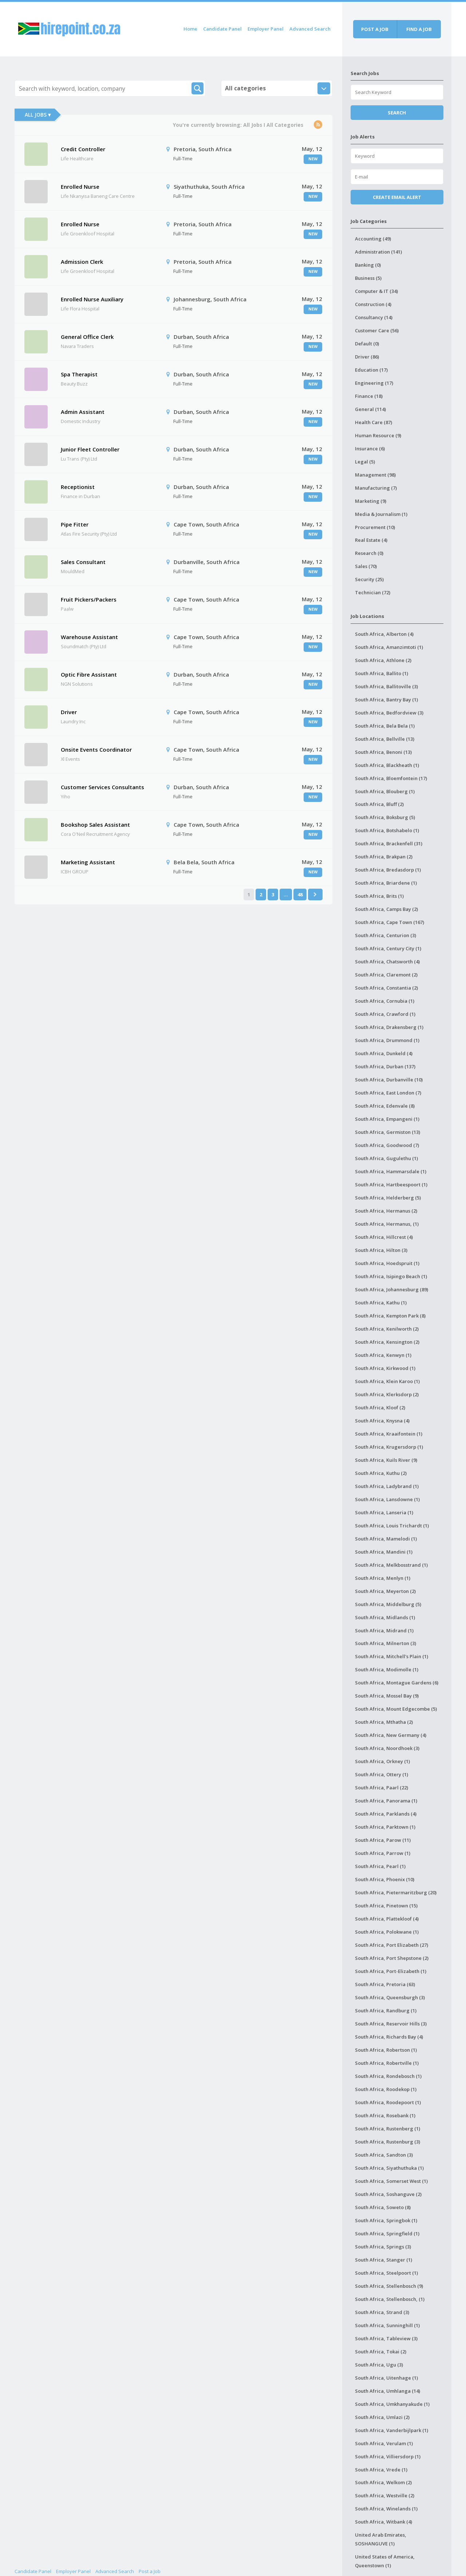 The height and width of the screenshot is (2576, 466). Describe the element at coordinates (87, 336) in the screenshot. I see `General Office Clerk` at that location.